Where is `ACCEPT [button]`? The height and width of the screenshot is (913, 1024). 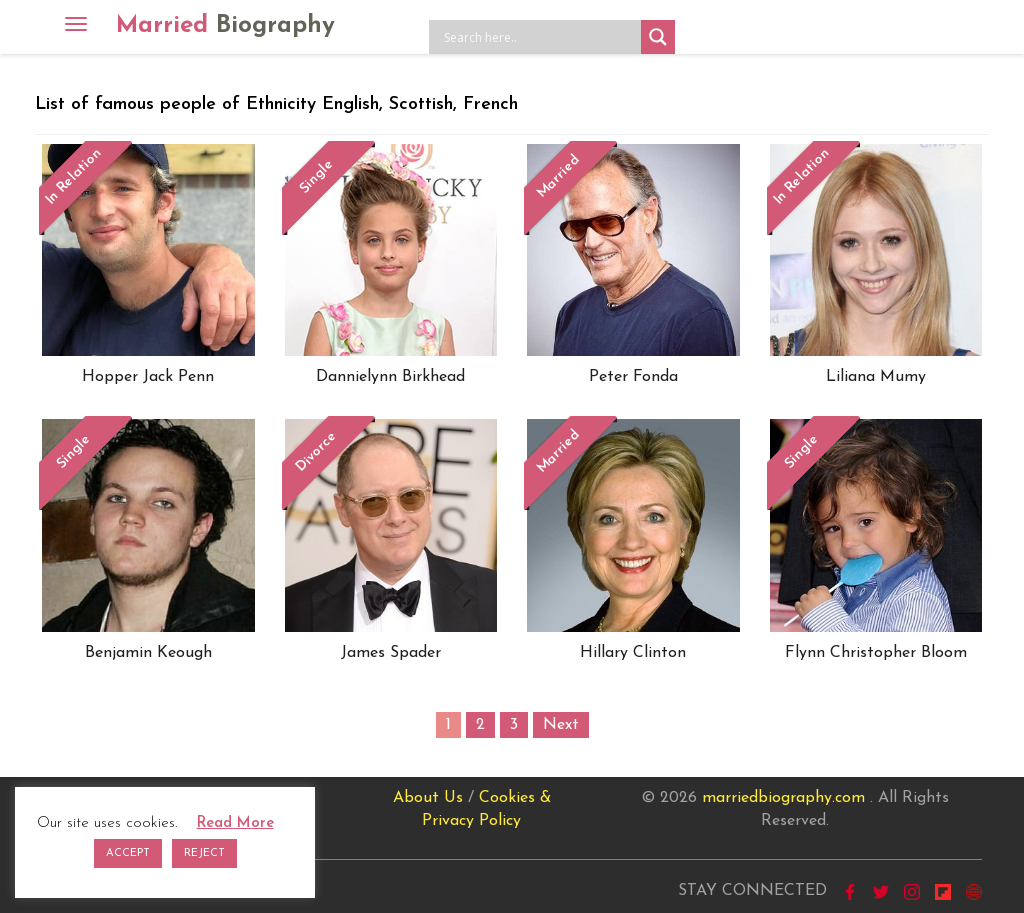
ACCEPT [button] is located at coordinates (128, 853).